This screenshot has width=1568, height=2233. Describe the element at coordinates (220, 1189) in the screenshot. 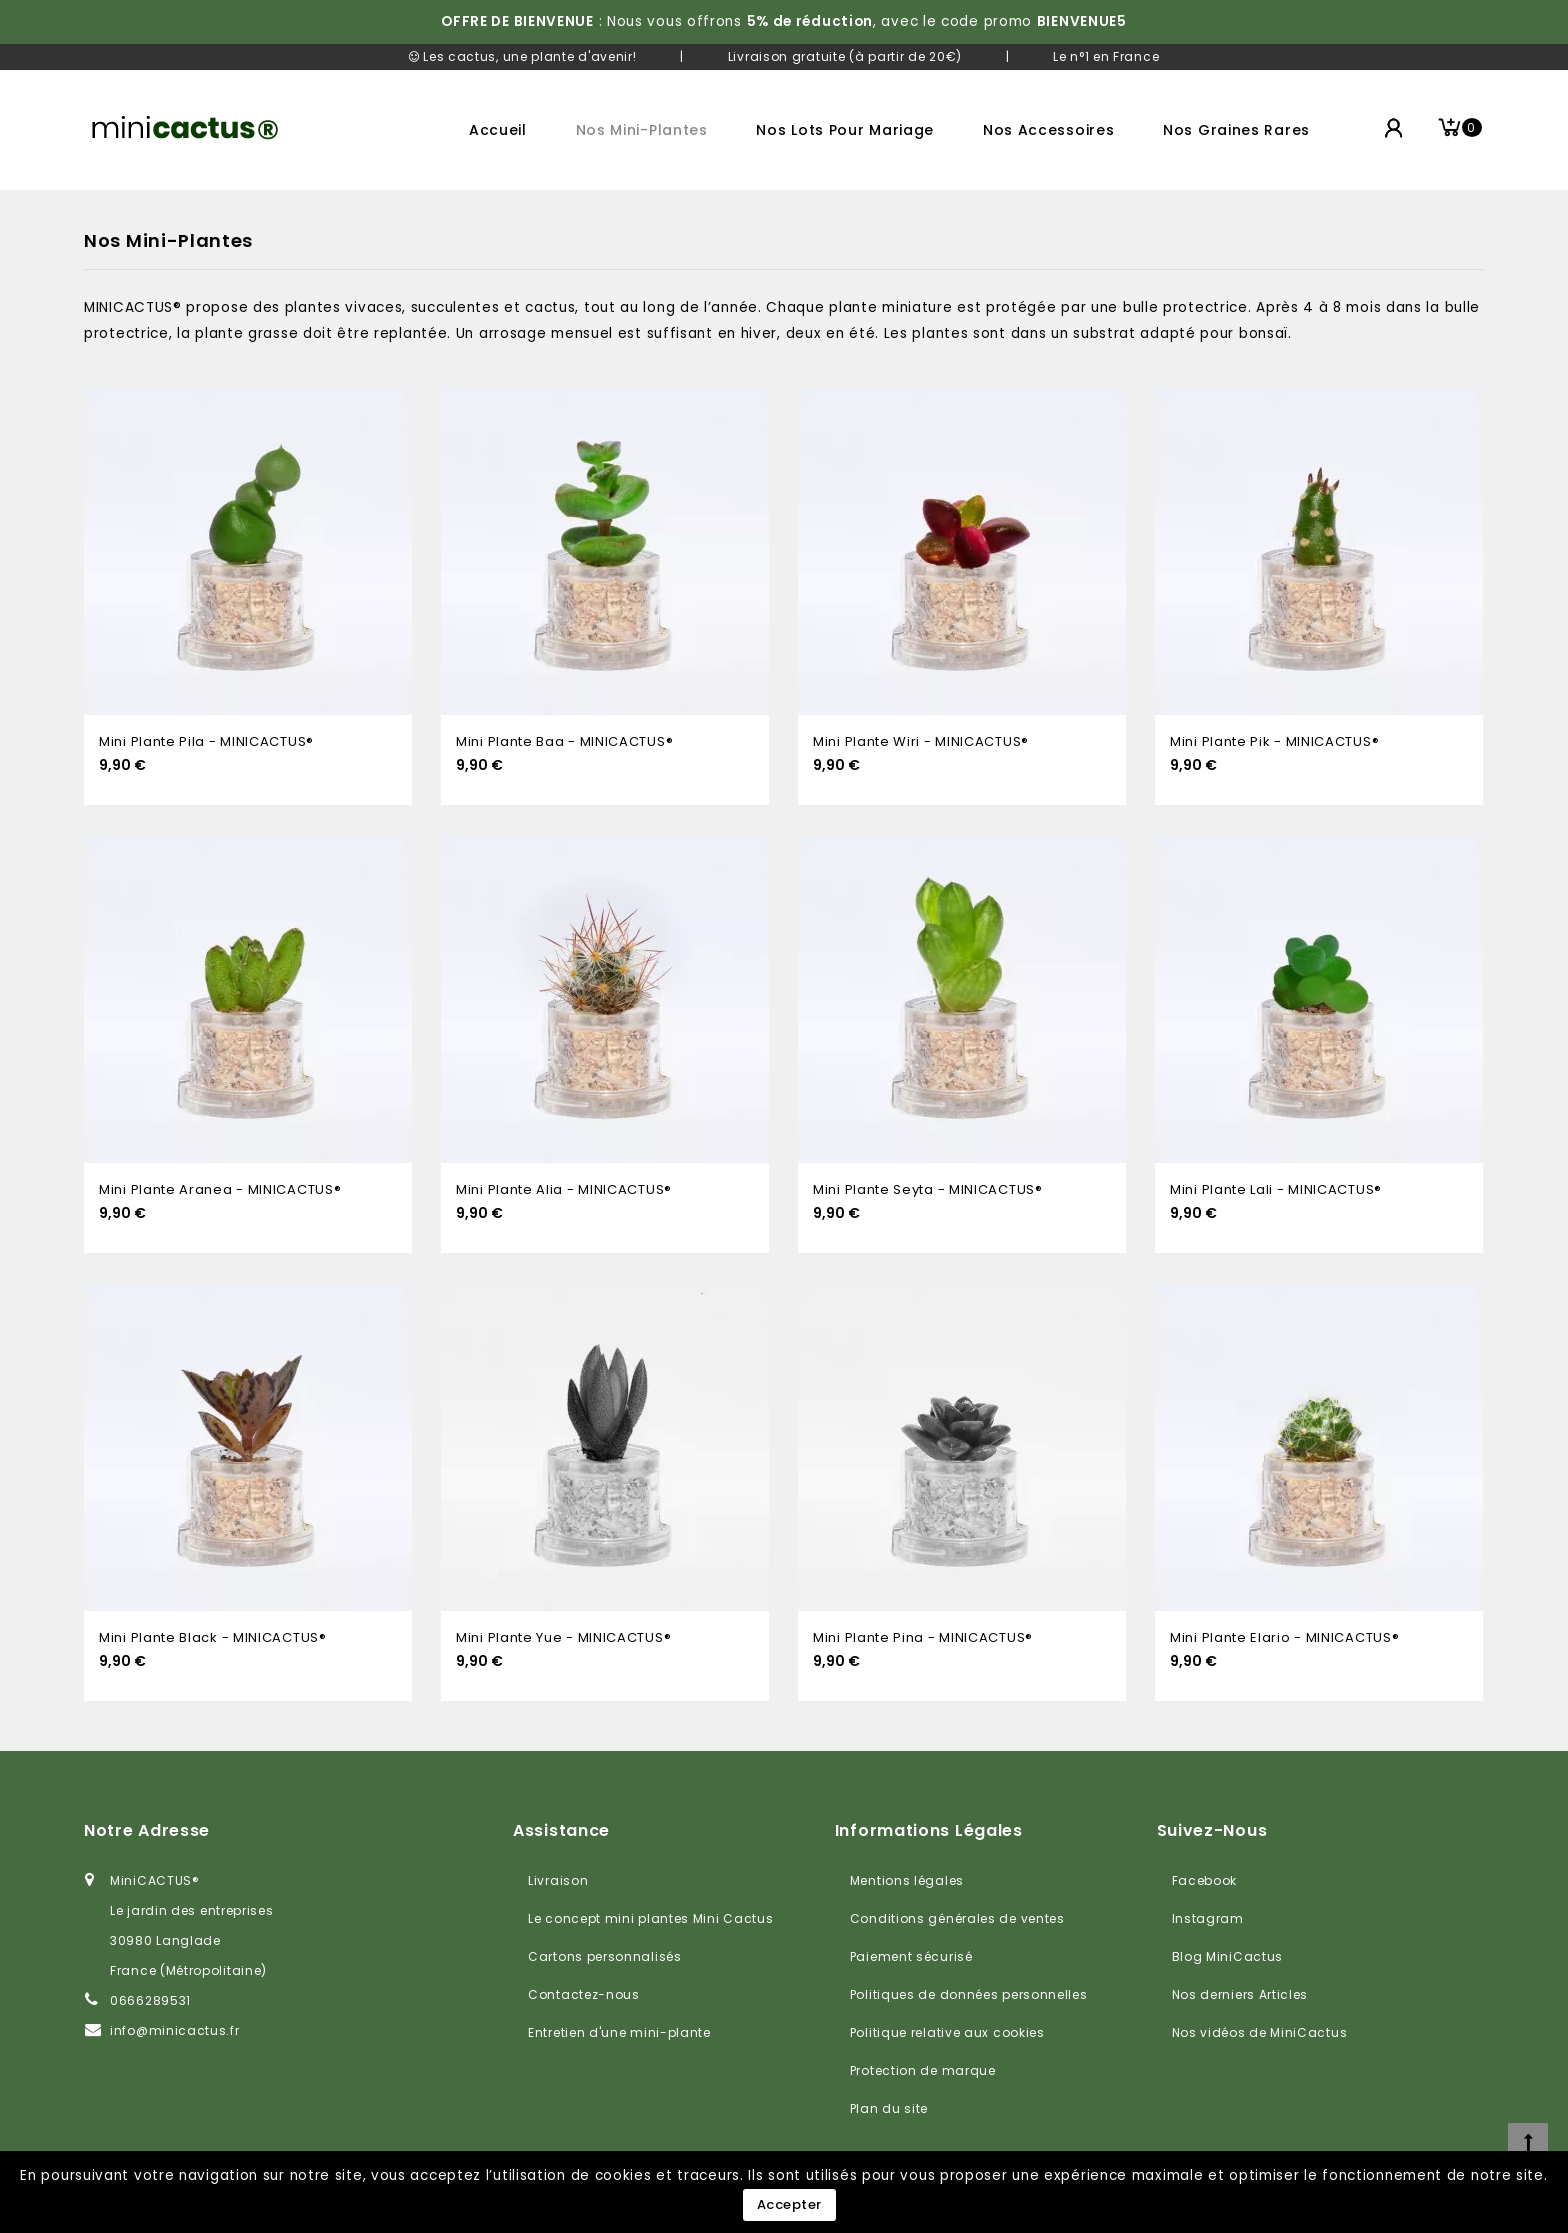

I see `Mini plante Aranea - MINICACTUS®` at that location.